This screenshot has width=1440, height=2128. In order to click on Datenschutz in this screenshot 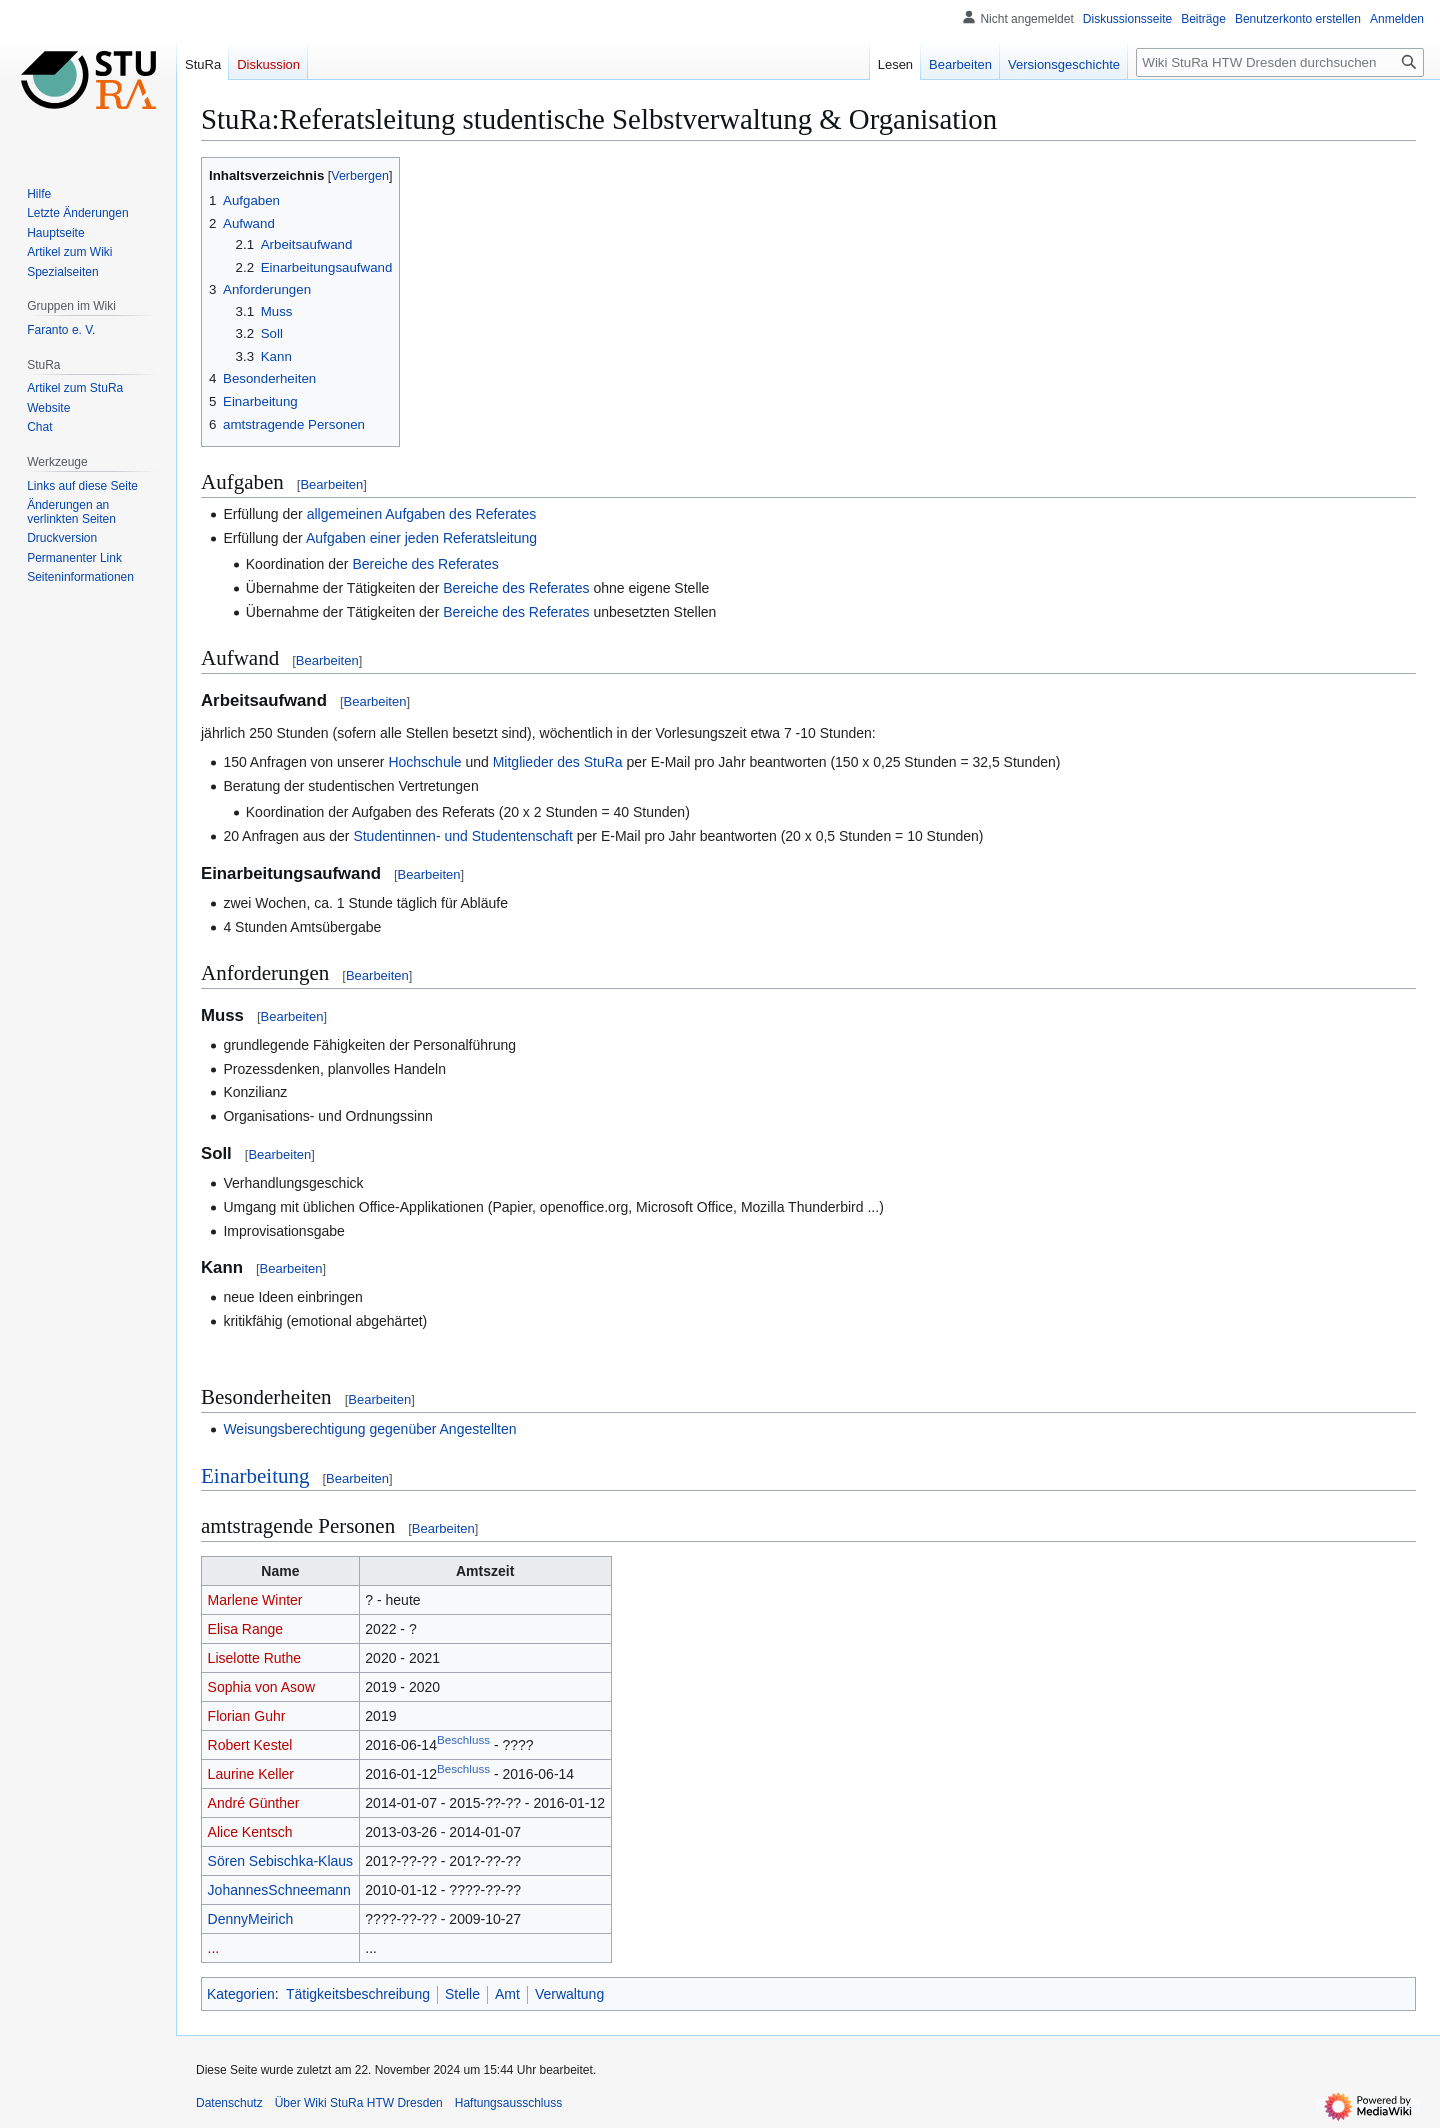, I will do `click(229, 2103)`.